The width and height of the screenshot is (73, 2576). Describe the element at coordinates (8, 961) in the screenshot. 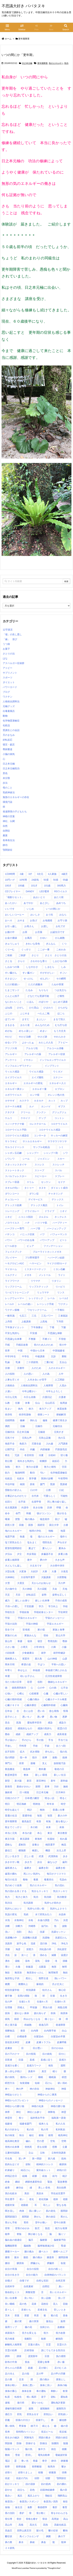

I see `さとる [さとる (5個の項目)]` at that location.